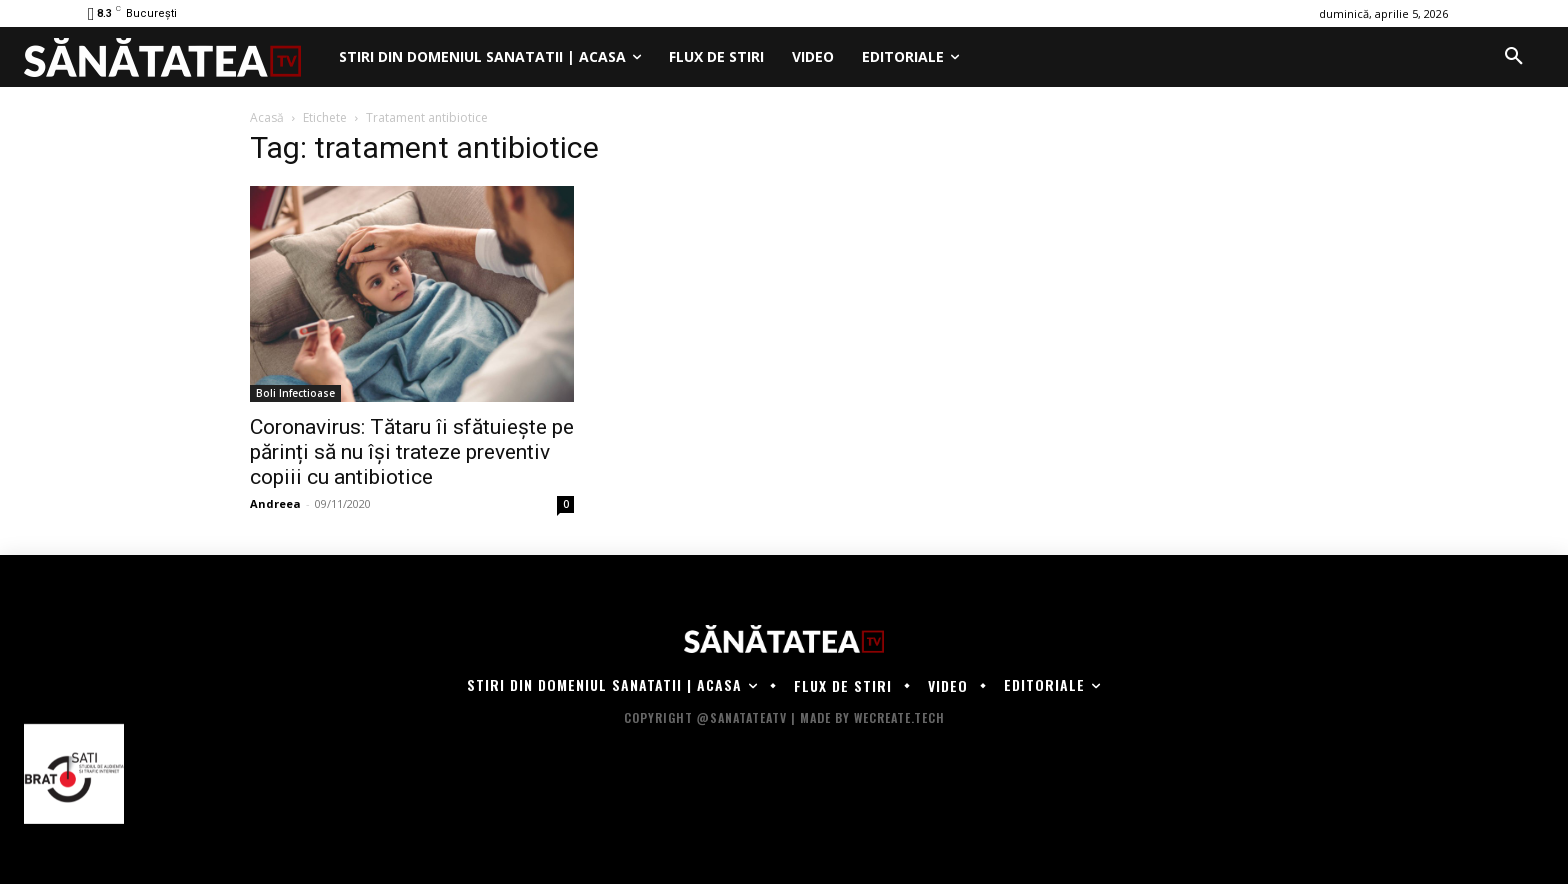  What do you see at coordinates (412, 452) in the screenshot?
I see `Coronavirus: Tătaru îi sfătuiește pe părinți să nu își trateze preventiv copiii cu antibiotice` at bounding box center [412, 452].